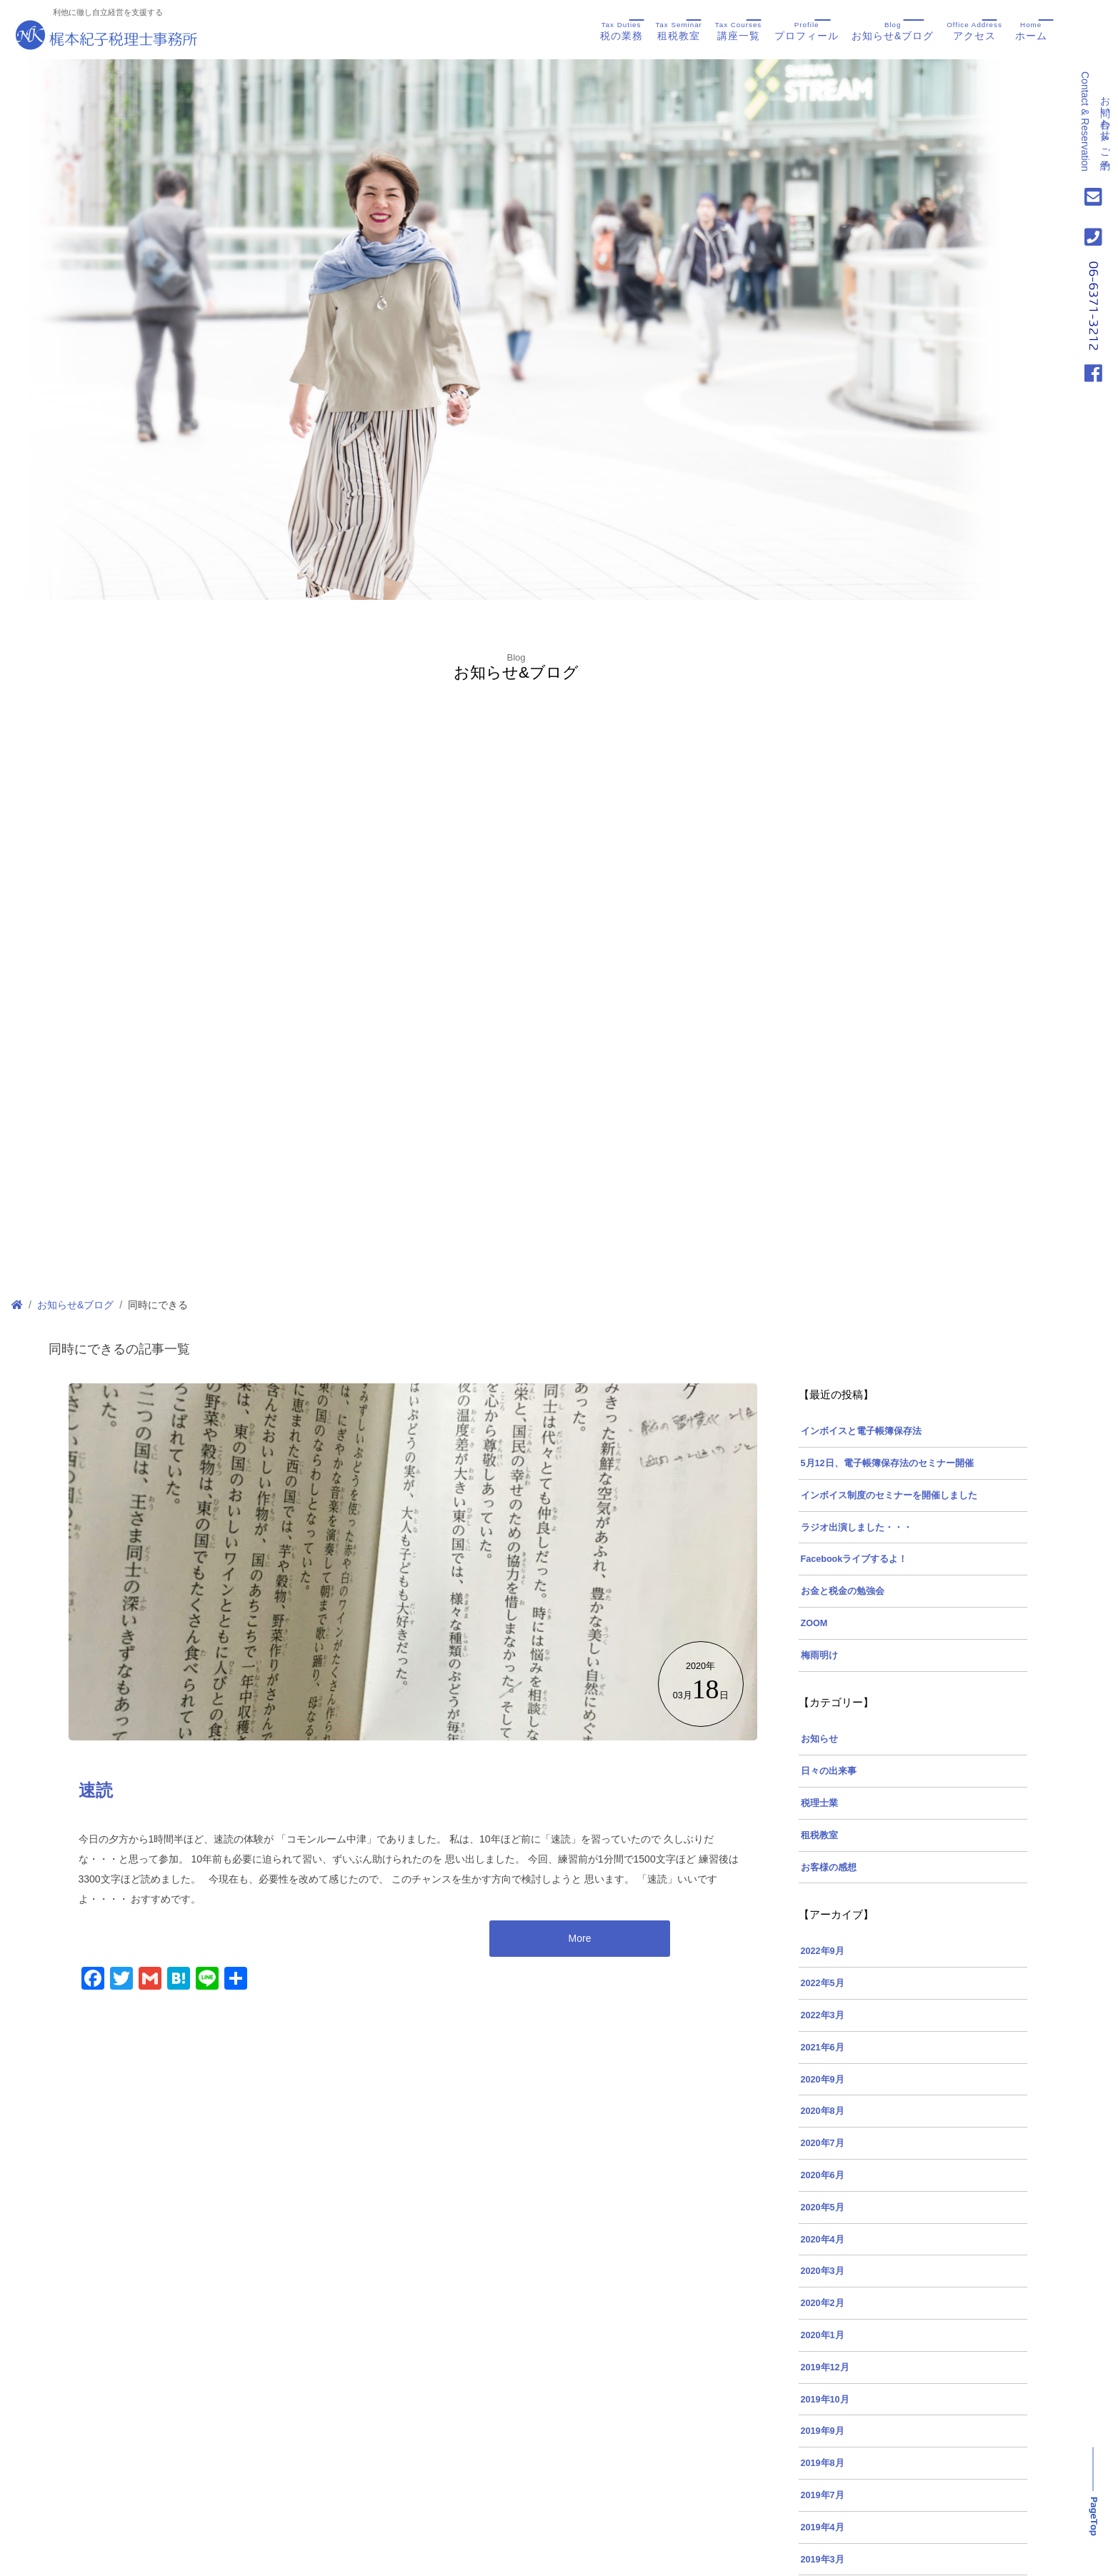 The width and height of the screenshot is (1118, 2576). I want to click on 2020年7月, so click(822, 2143).